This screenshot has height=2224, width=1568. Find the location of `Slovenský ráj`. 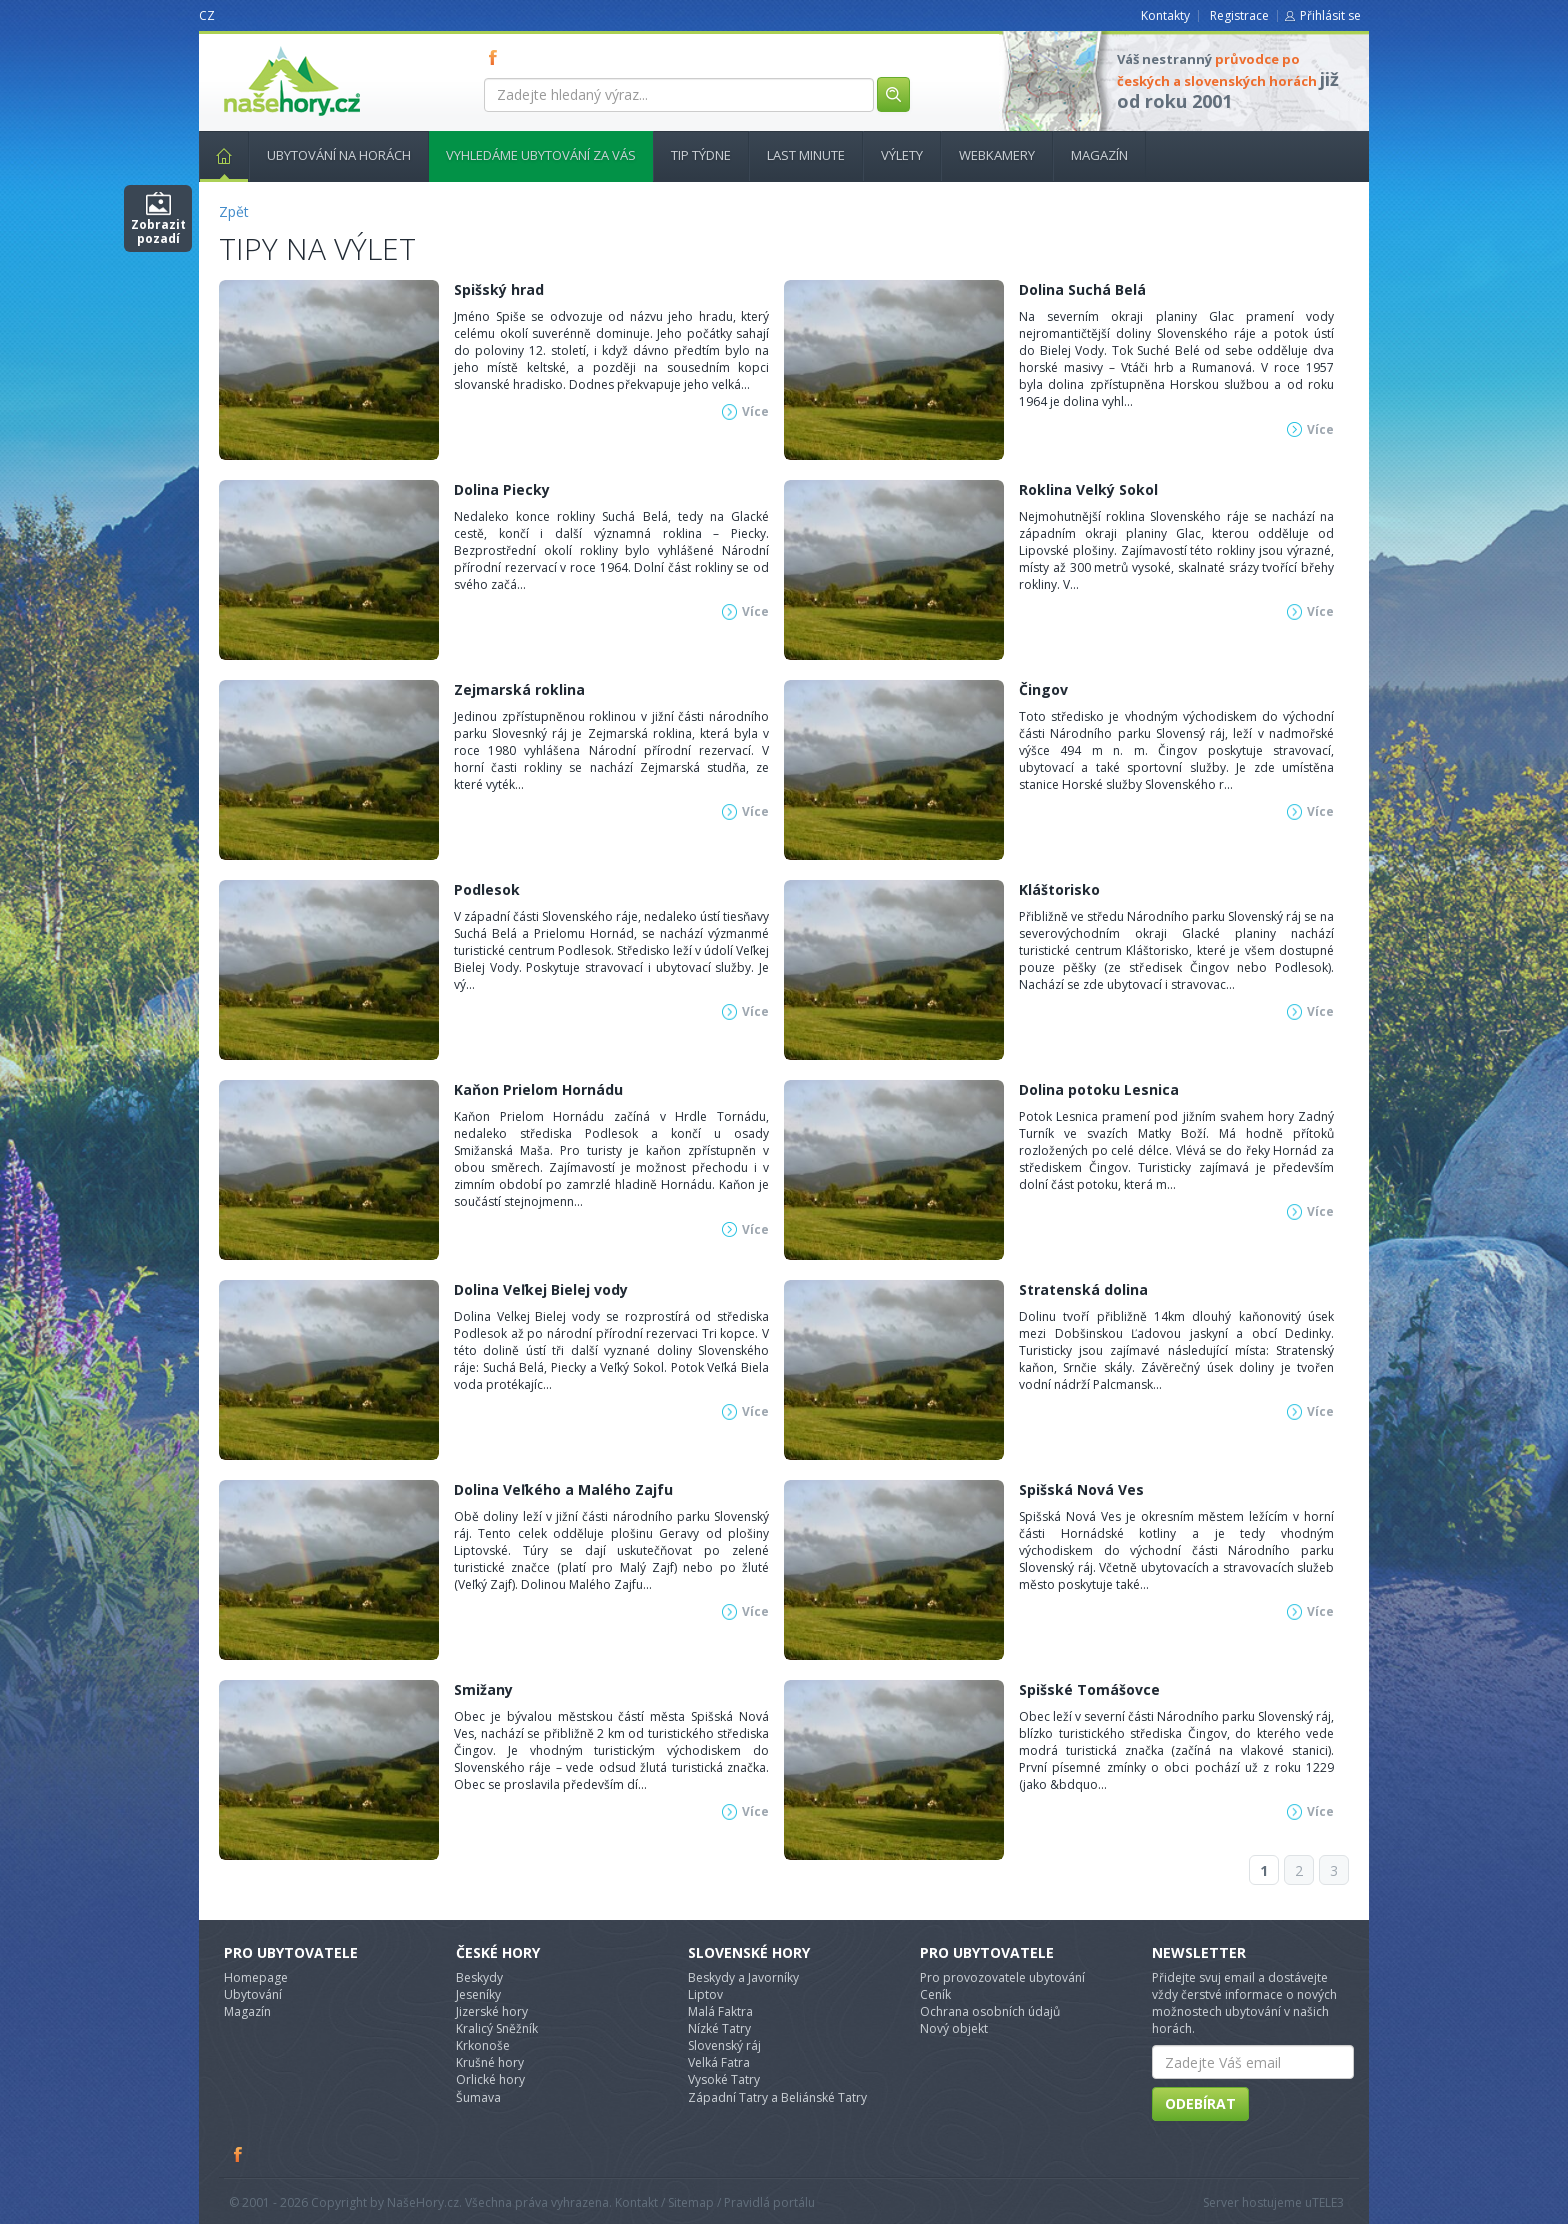

Slovenský ráj is located at coordinates (724, 2045).